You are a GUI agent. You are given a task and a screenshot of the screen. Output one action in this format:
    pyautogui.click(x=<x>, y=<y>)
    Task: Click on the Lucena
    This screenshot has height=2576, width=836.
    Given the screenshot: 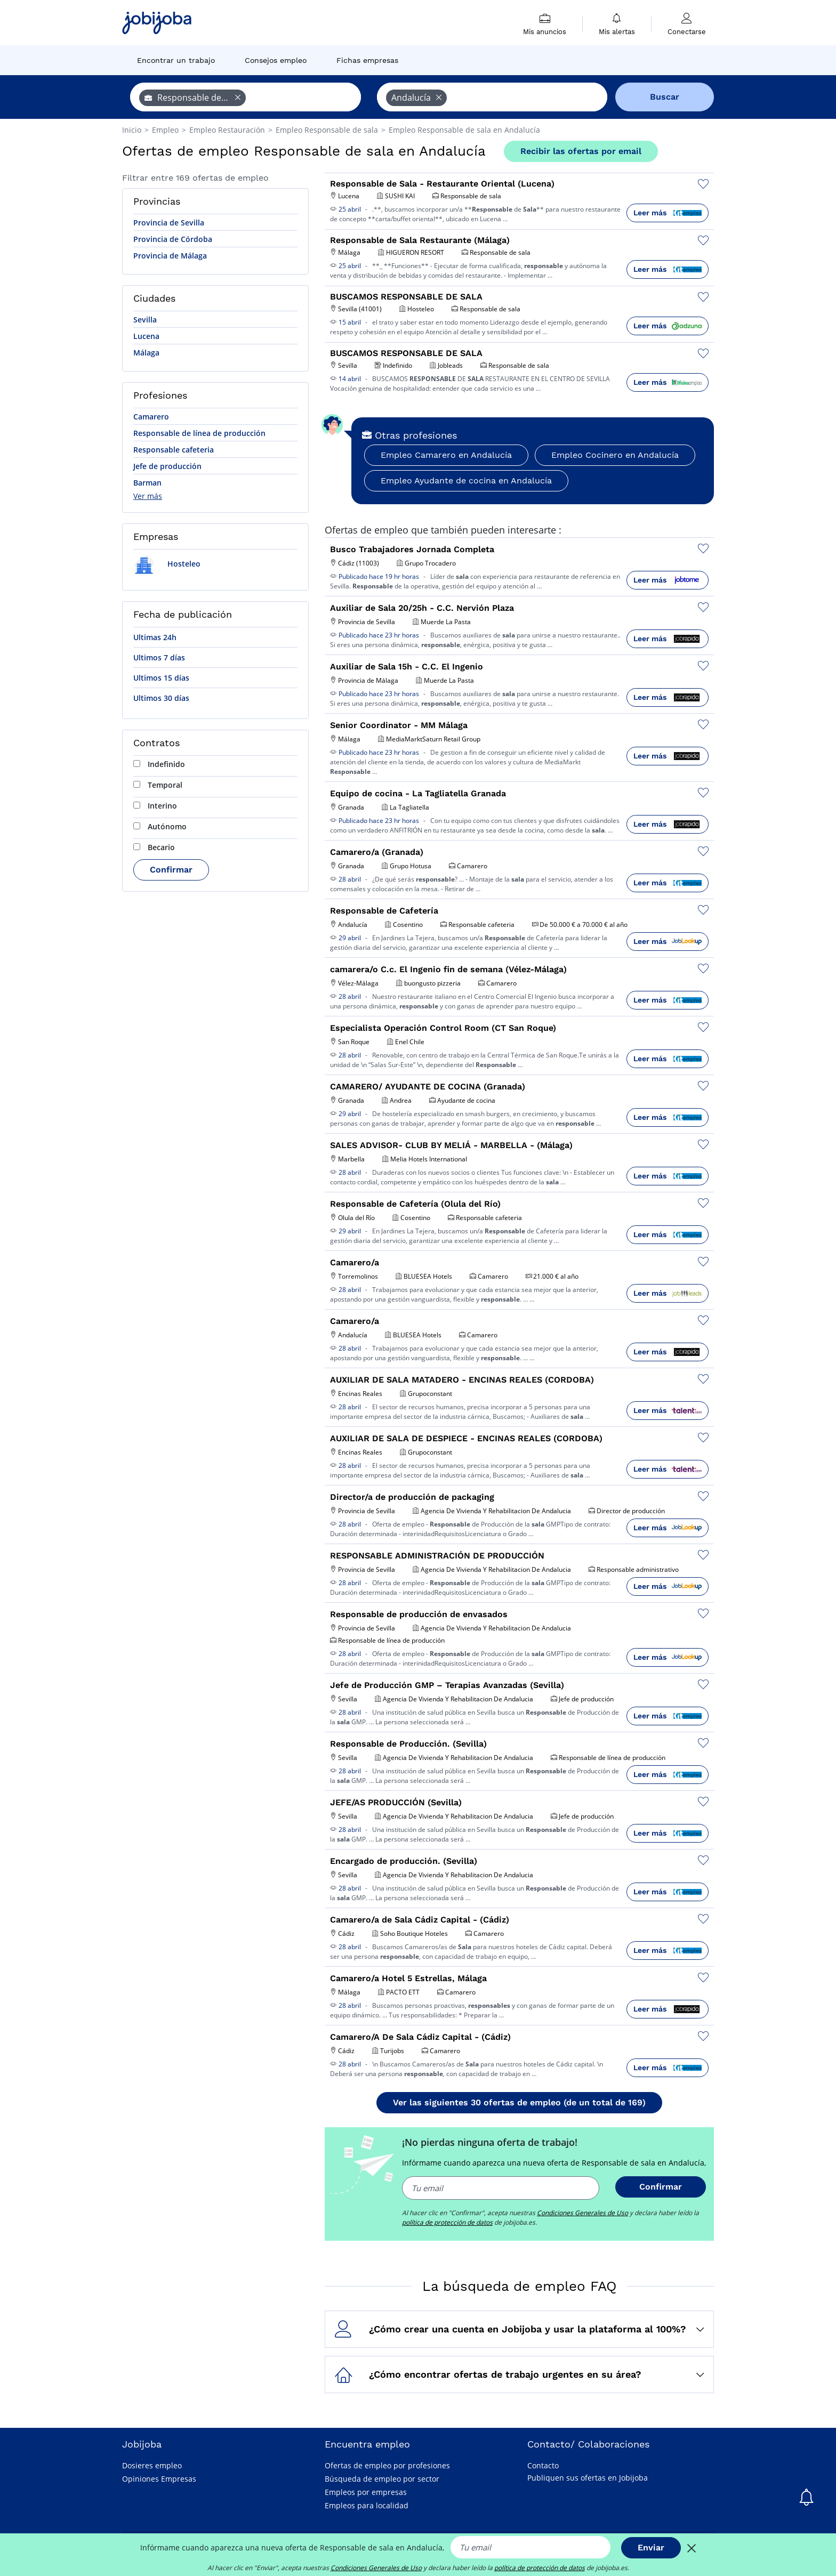 What is the action you would take?
    pyautogui.click(x=146, y=336)
    